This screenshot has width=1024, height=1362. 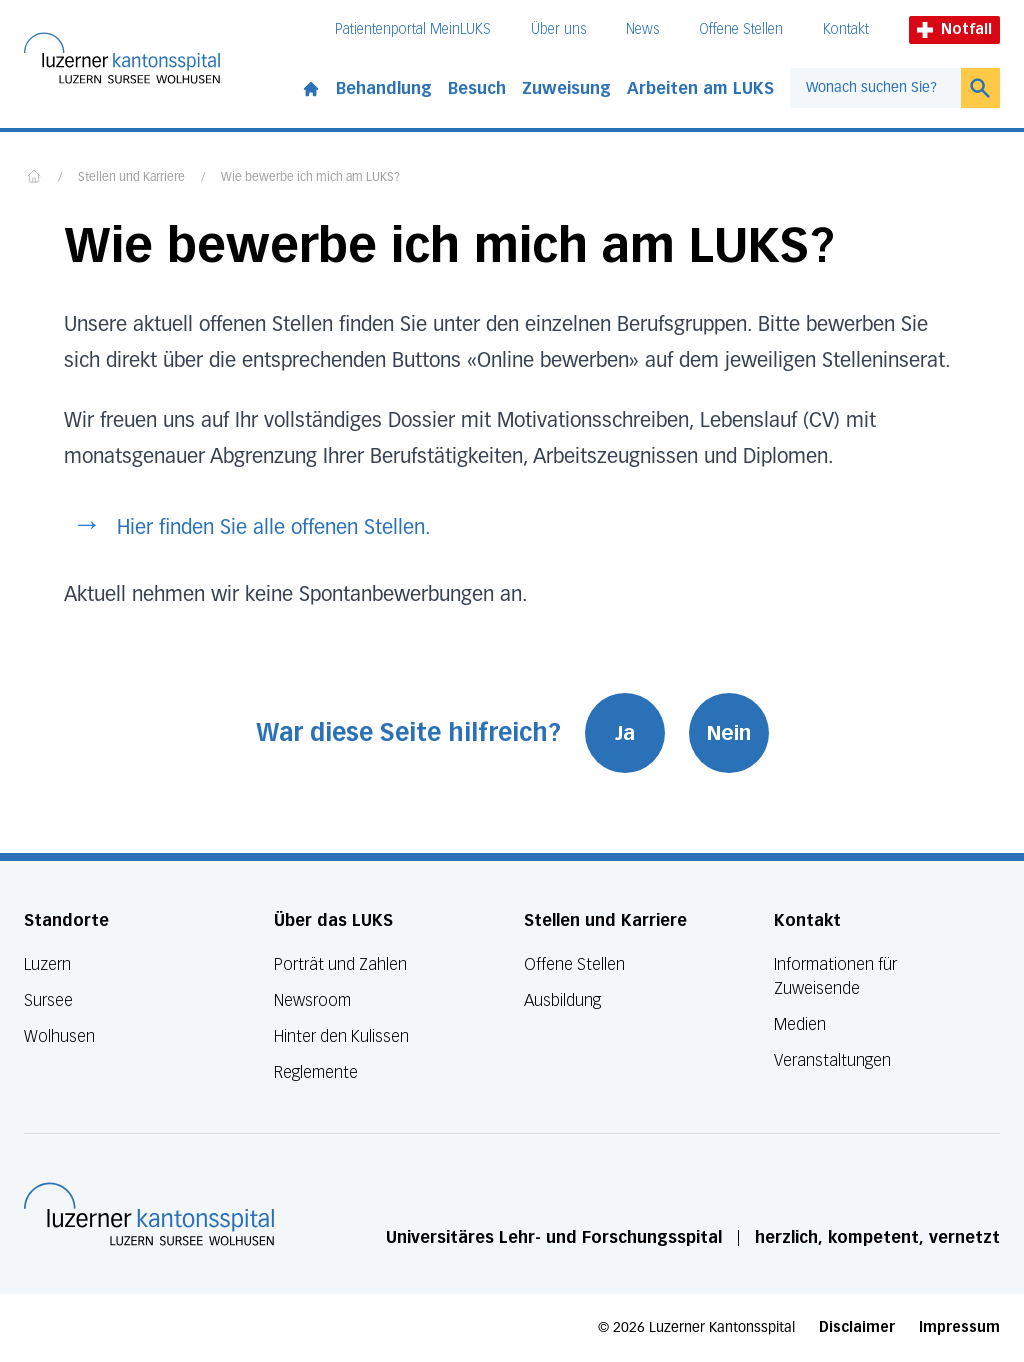 I want to click on Stellen und Karriere, so click(x=131, y=178).